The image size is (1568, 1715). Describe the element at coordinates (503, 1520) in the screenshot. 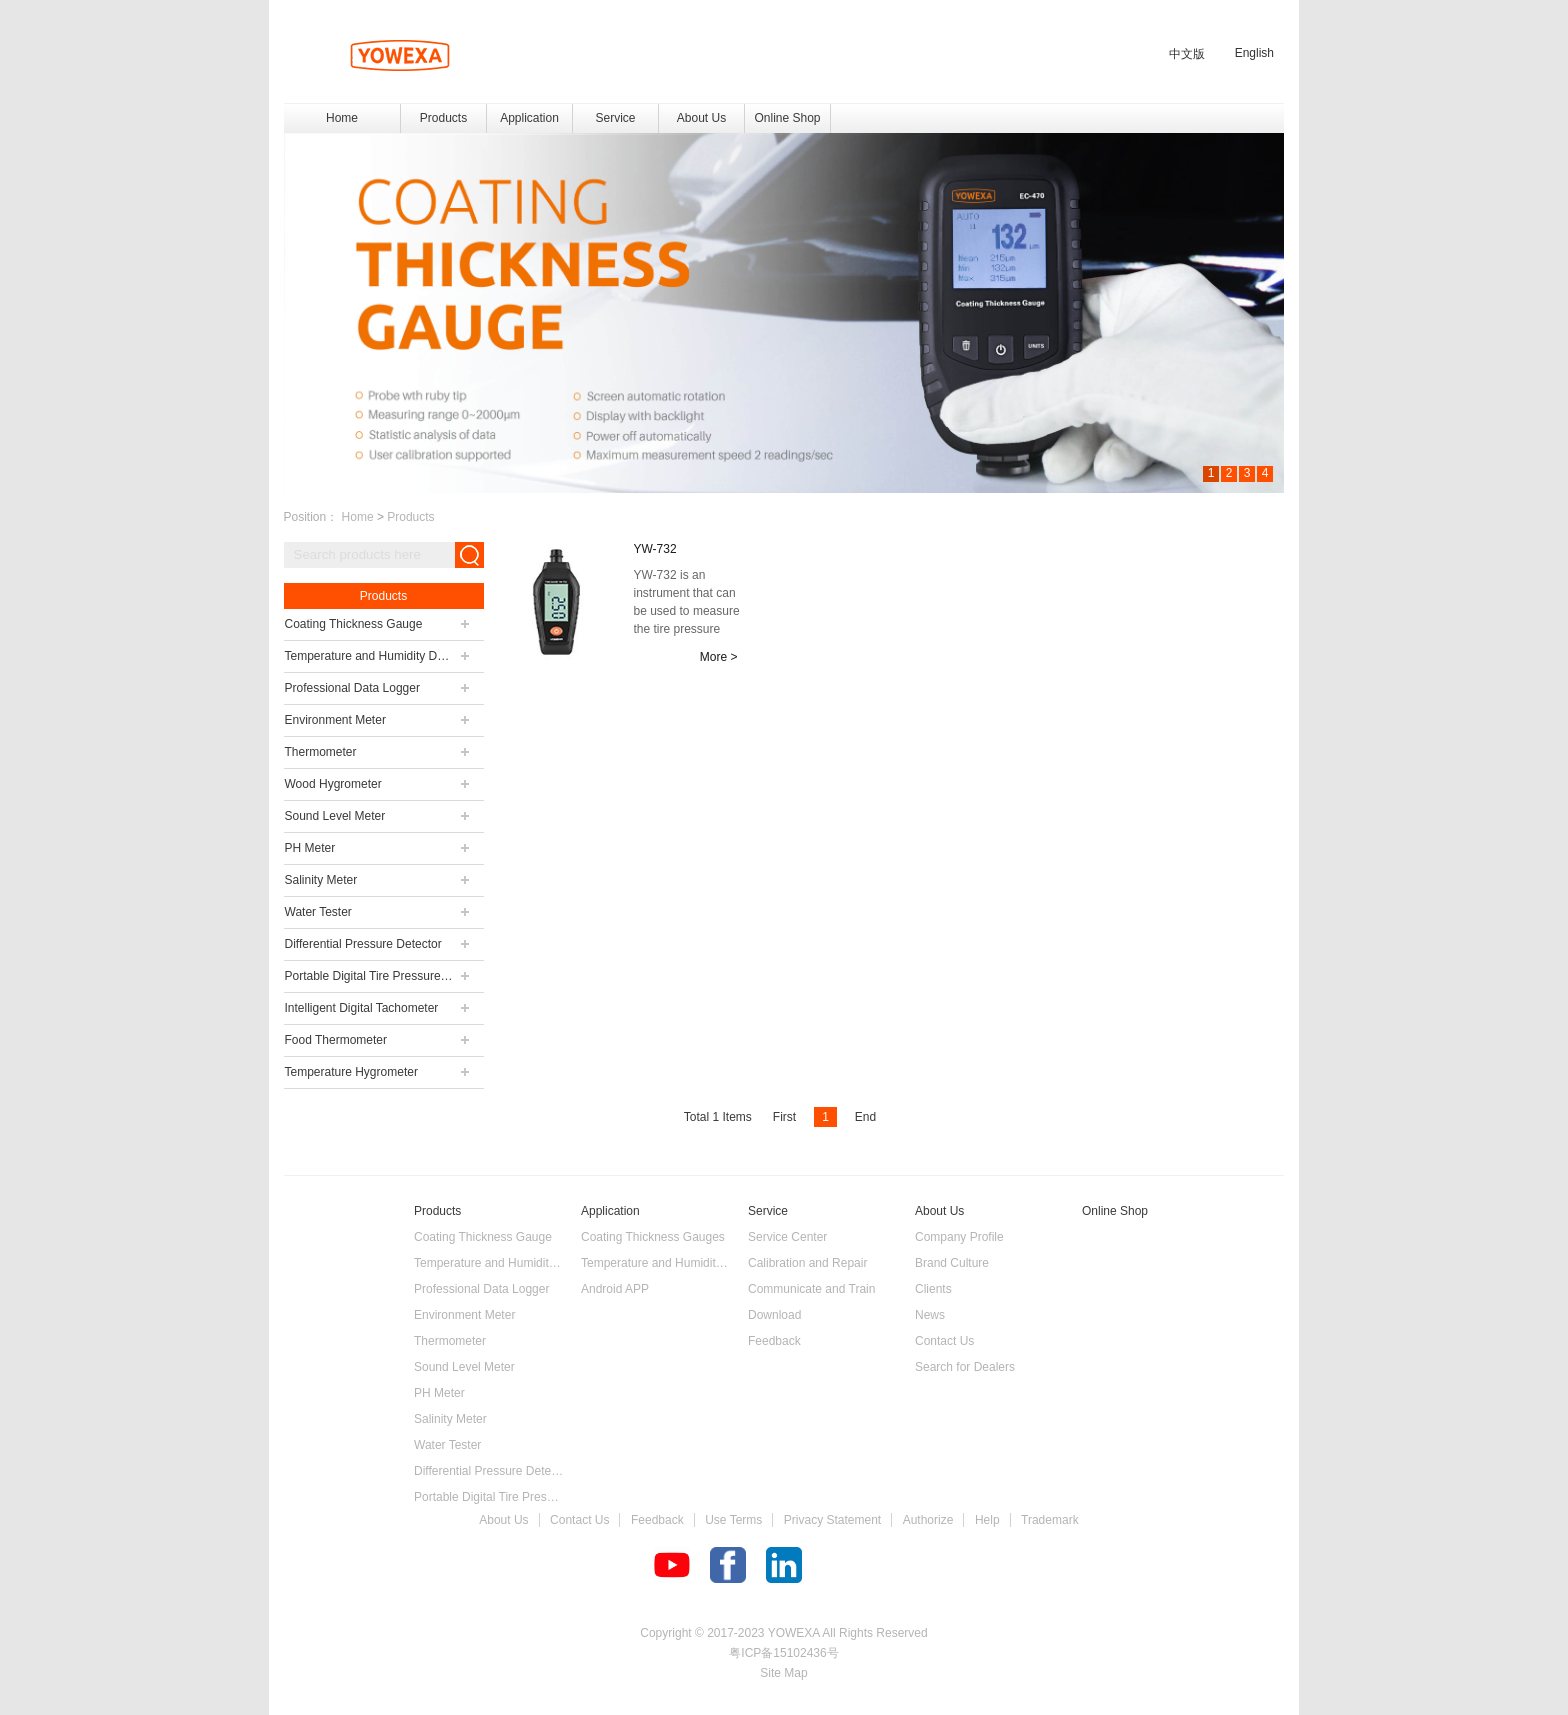

I see `About Us` at that location.